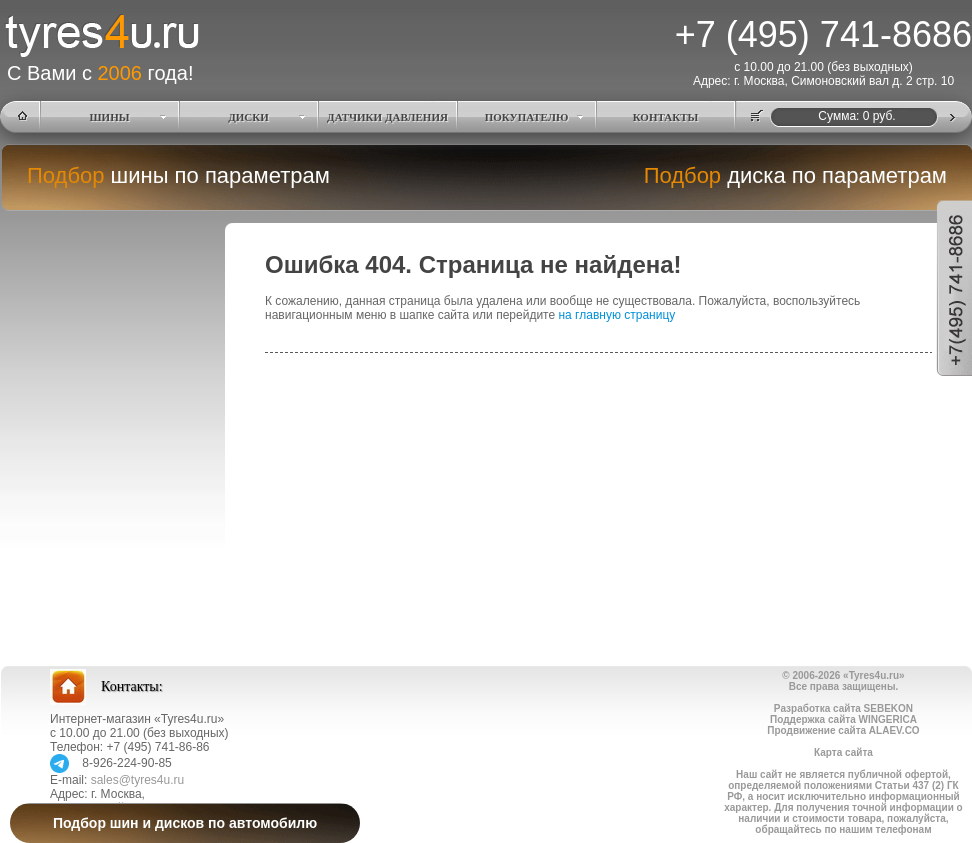 The width and height of the screenshot is (972, 843). I want to click on Продвижение сайта ALAEV.CO, so click(843, 730).